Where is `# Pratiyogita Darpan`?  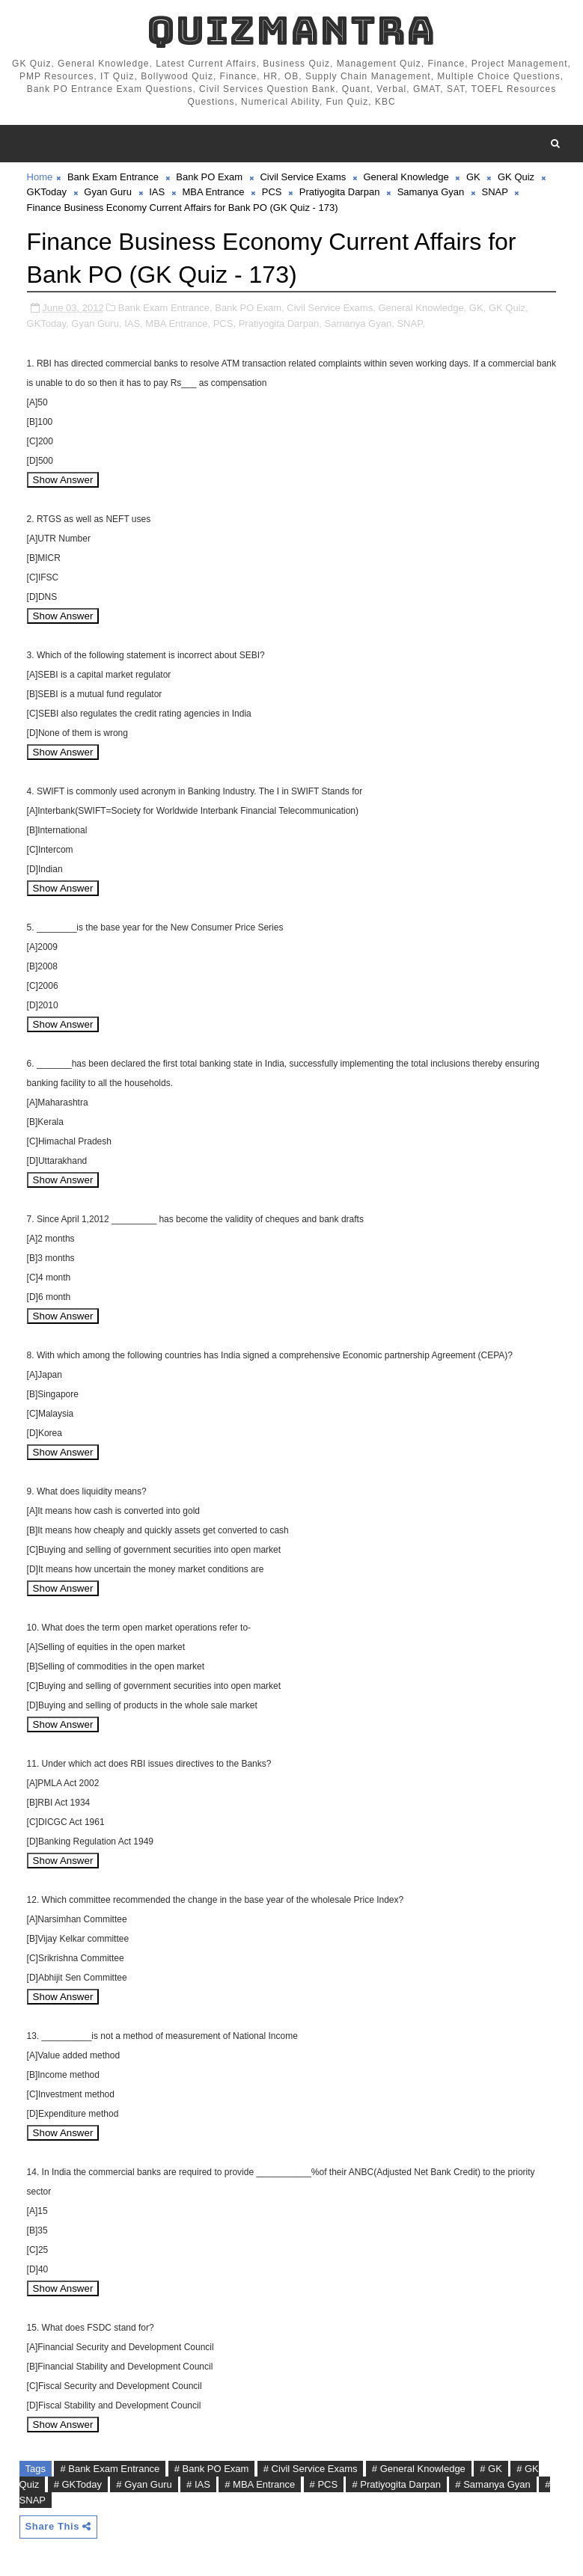
# Pratiyogita Darpan is located at coordinates (396, 2484).